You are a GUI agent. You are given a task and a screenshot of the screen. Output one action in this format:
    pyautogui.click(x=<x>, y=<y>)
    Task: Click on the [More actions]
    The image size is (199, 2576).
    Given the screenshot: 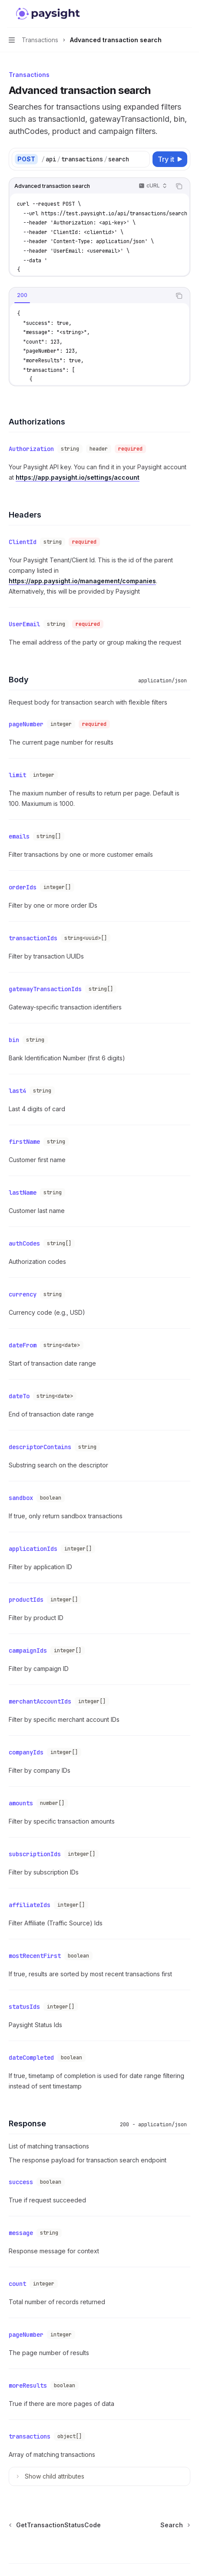 What is the action you would take?
    pyautogui.click(x=187, y=14)
    